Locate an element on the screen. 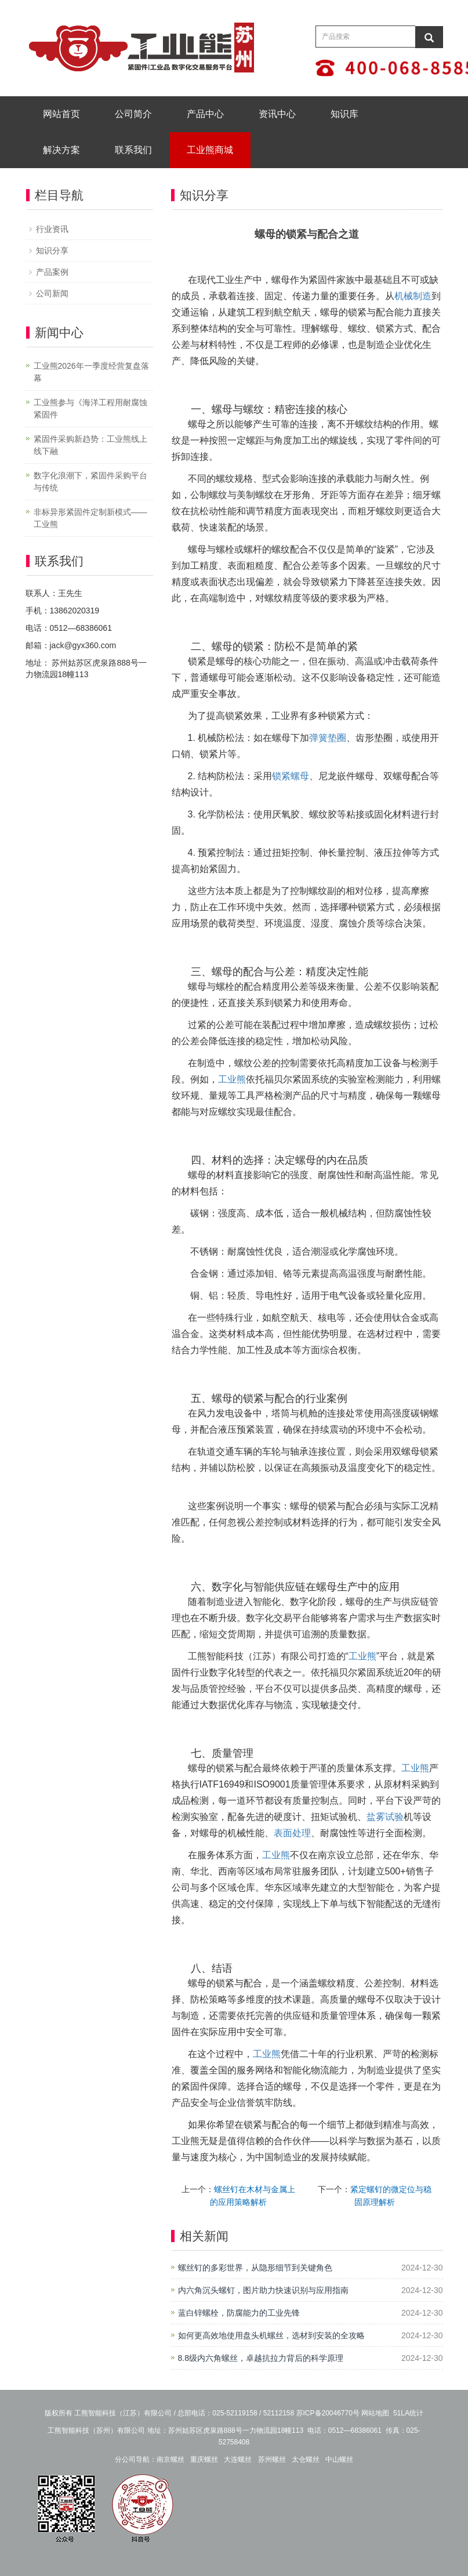  苏ICP备20046770号 is located at coordinates (328, 2413).